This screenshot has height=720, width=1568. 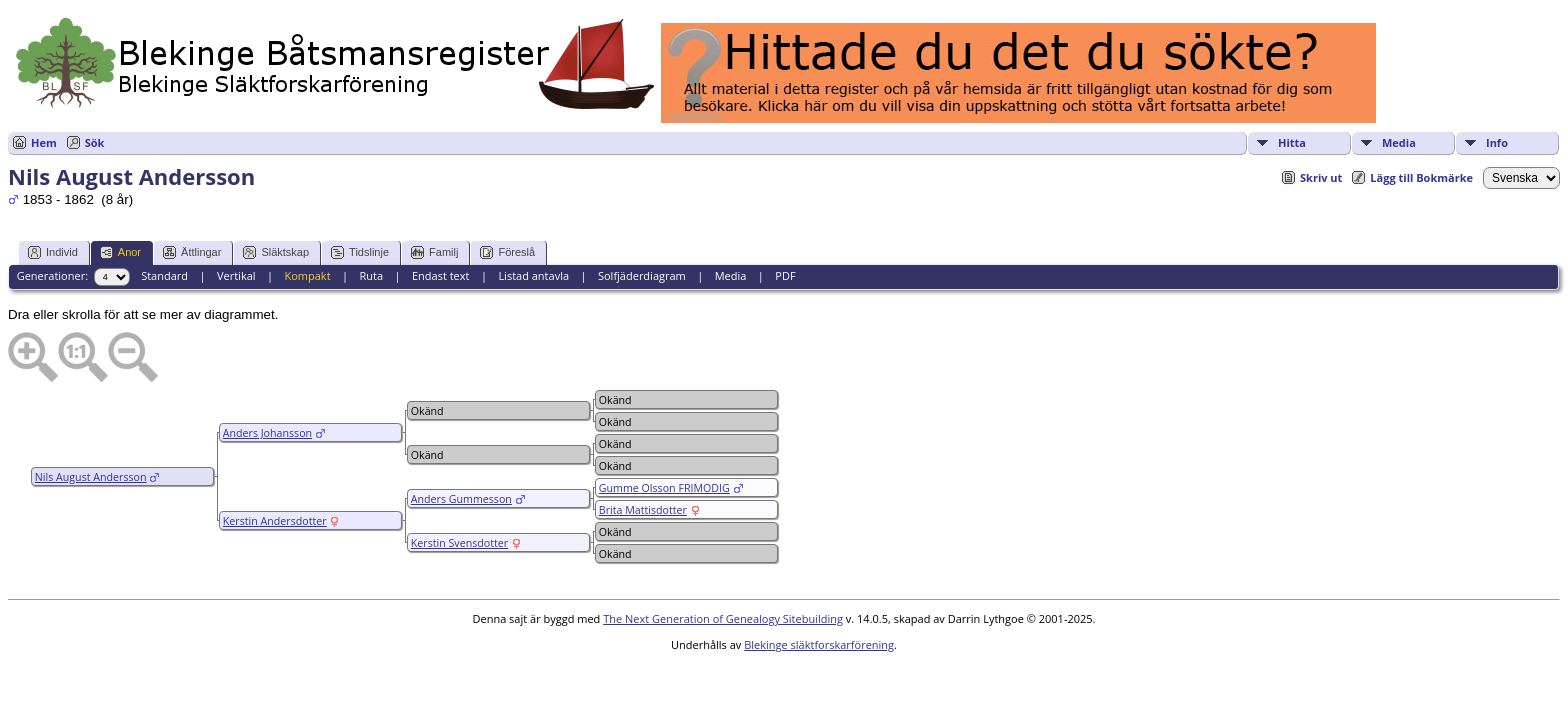 I want to click on Standard, so click(x=164, y=275).